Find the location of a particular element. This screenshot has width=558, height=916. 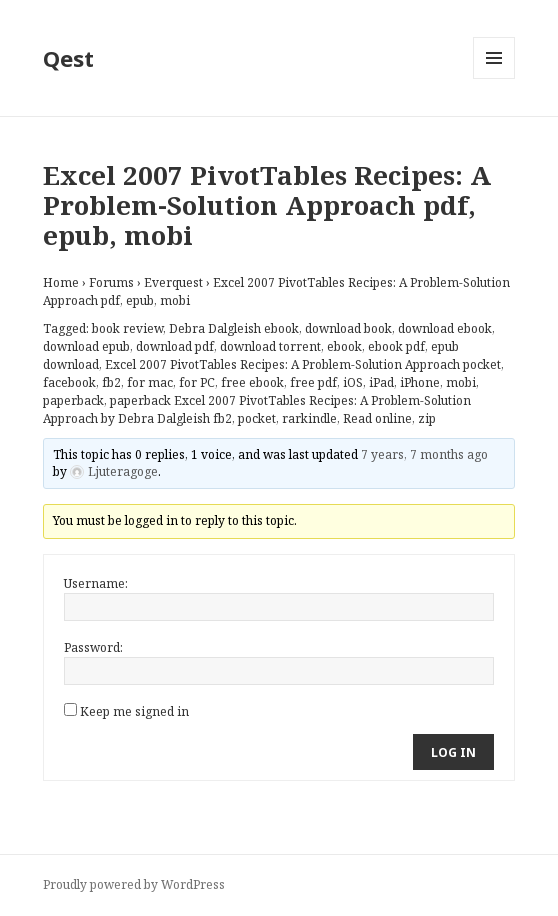

iPhone is located at coordinates (420, 382).